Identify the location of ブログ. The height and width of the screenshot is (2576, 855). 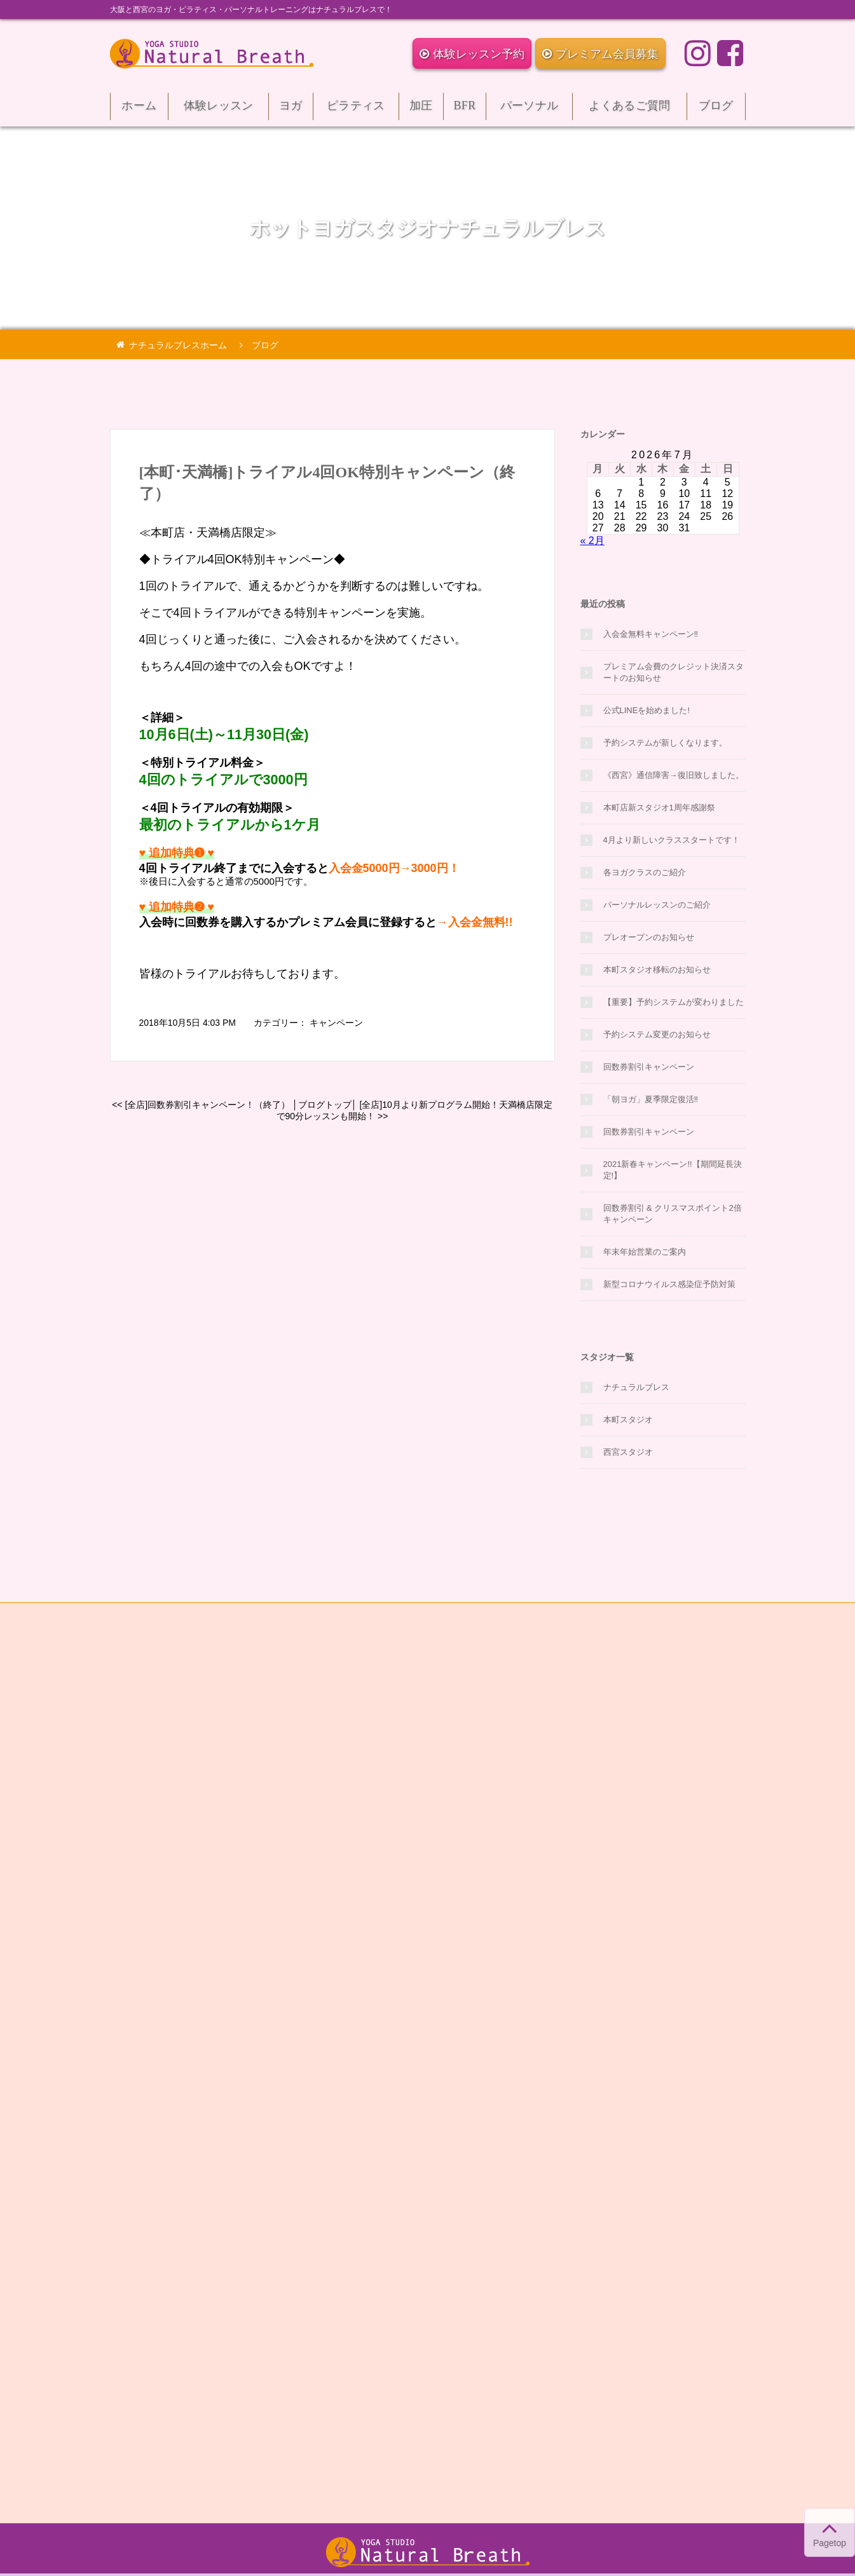
(716, 109).